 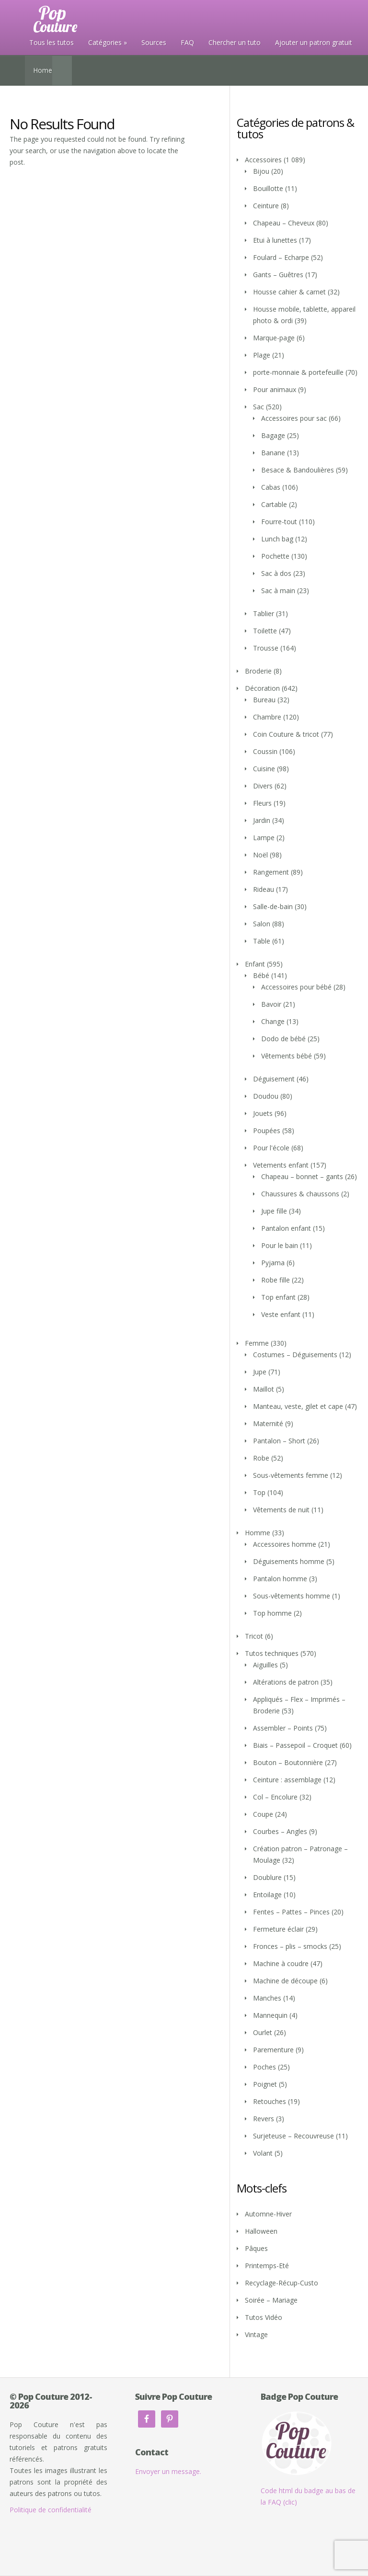 I want to click on Politique de confidentialité, so click(x=51, y=2509).